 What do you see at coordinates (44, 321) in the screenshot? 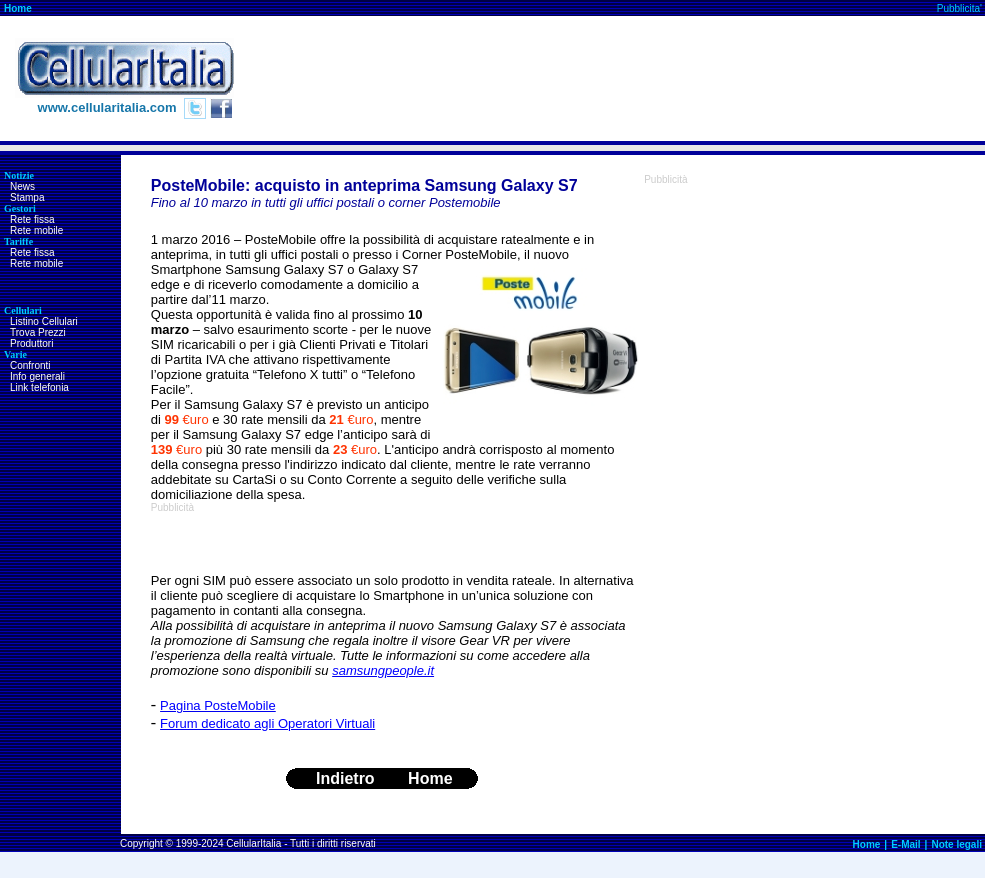
I see `Listino Cellulari` at bounding box center [44, 321].